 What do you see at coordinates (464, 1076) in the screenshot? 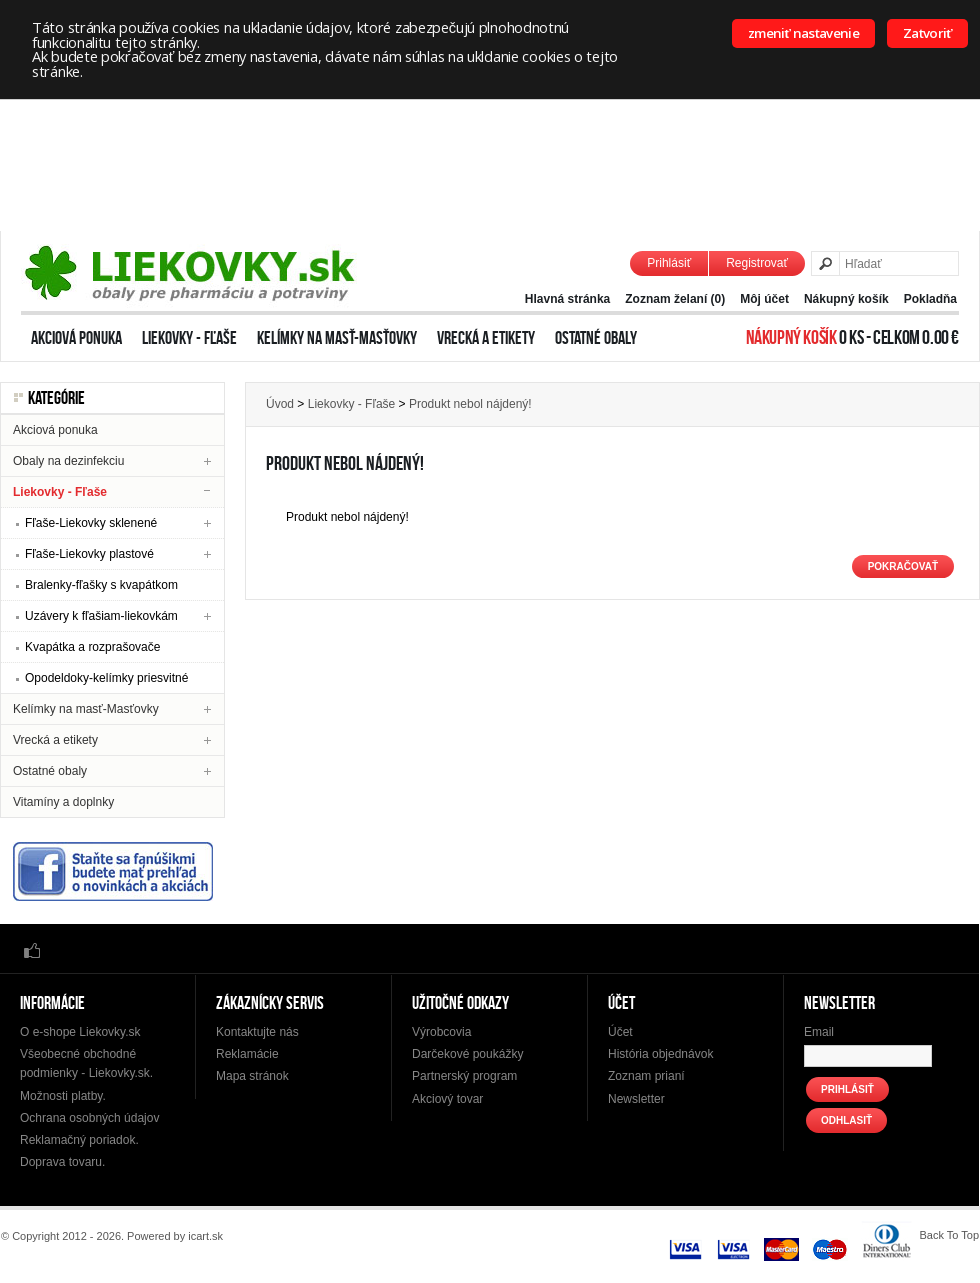
I see `Partnerský program` at bounding box center [464, 1076].